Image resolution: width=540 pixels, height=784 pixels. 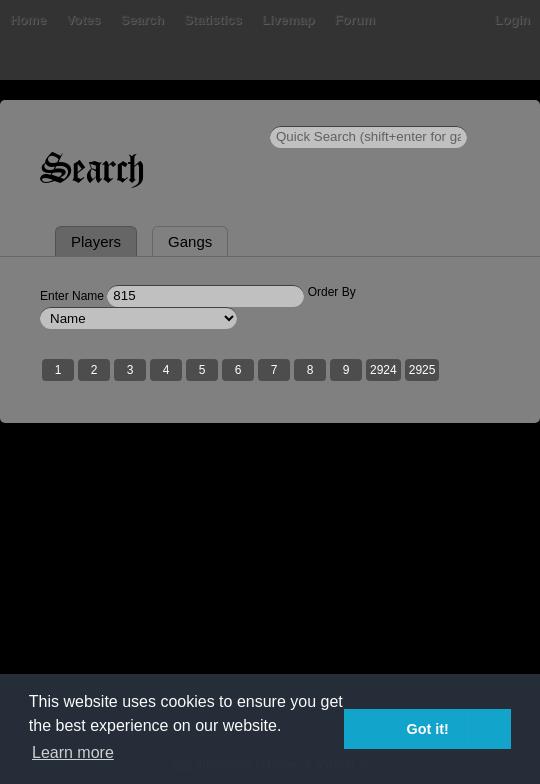 What do you see at coordinates (288, 19) in the screenshot?
I see `Livemap` at bounding box center [288, 19].